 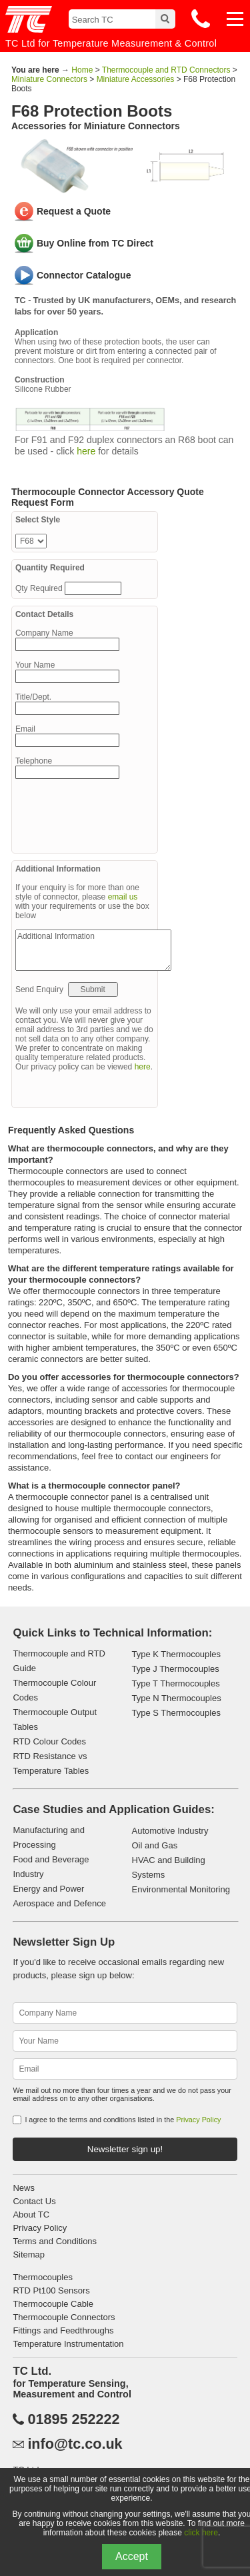 I want to click on Sitemap, so click(x=29, y=2254).